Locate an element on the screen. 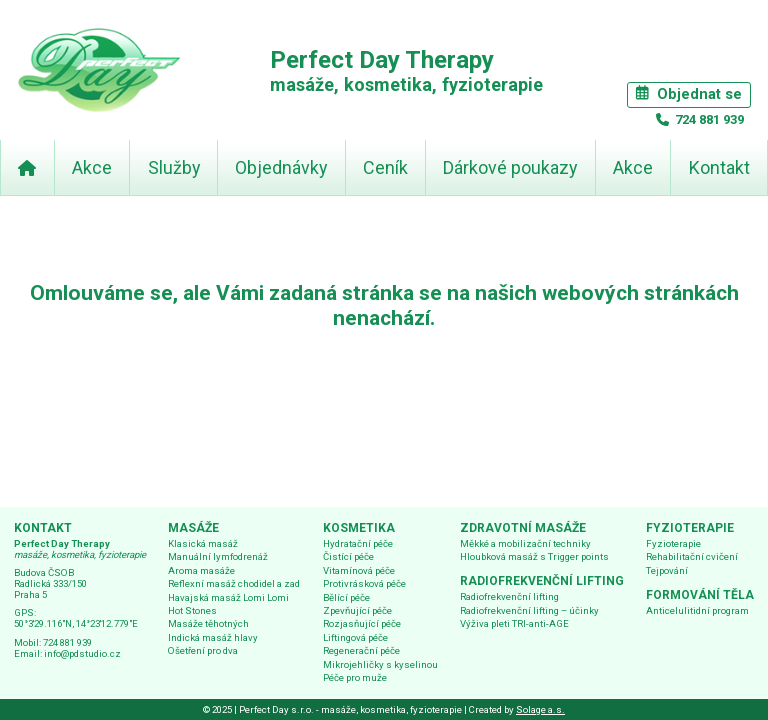 The width and height of the screenshot is (768, 720). Solage a.s. is located at coordinates (540, 709).